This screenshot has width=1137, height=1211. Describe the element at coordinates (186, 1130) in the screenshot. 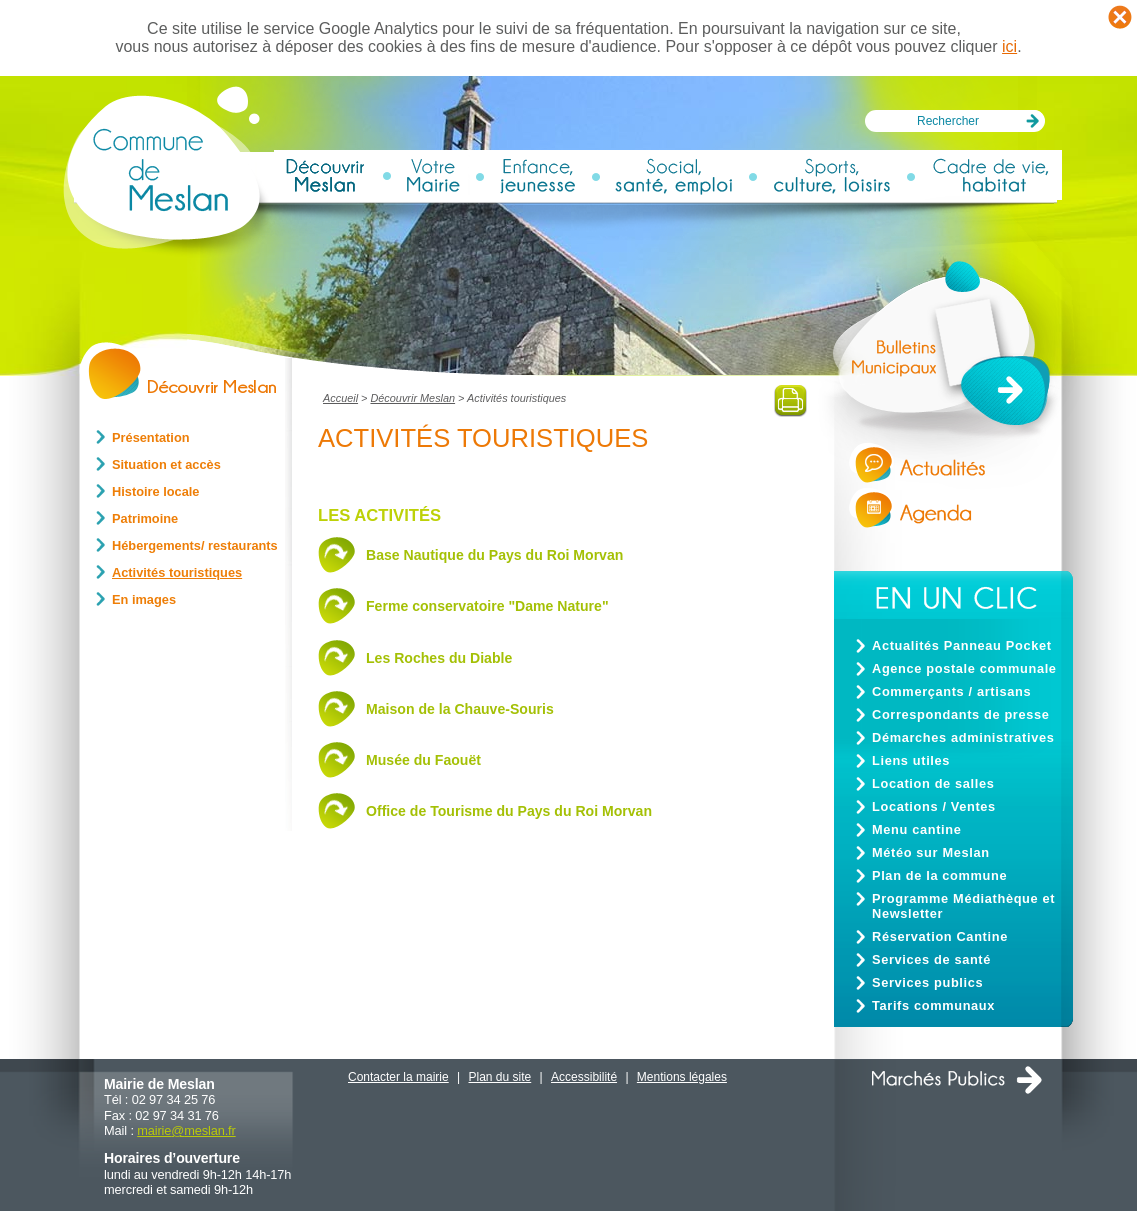

I see `mairiemeslan.fr` at that location.